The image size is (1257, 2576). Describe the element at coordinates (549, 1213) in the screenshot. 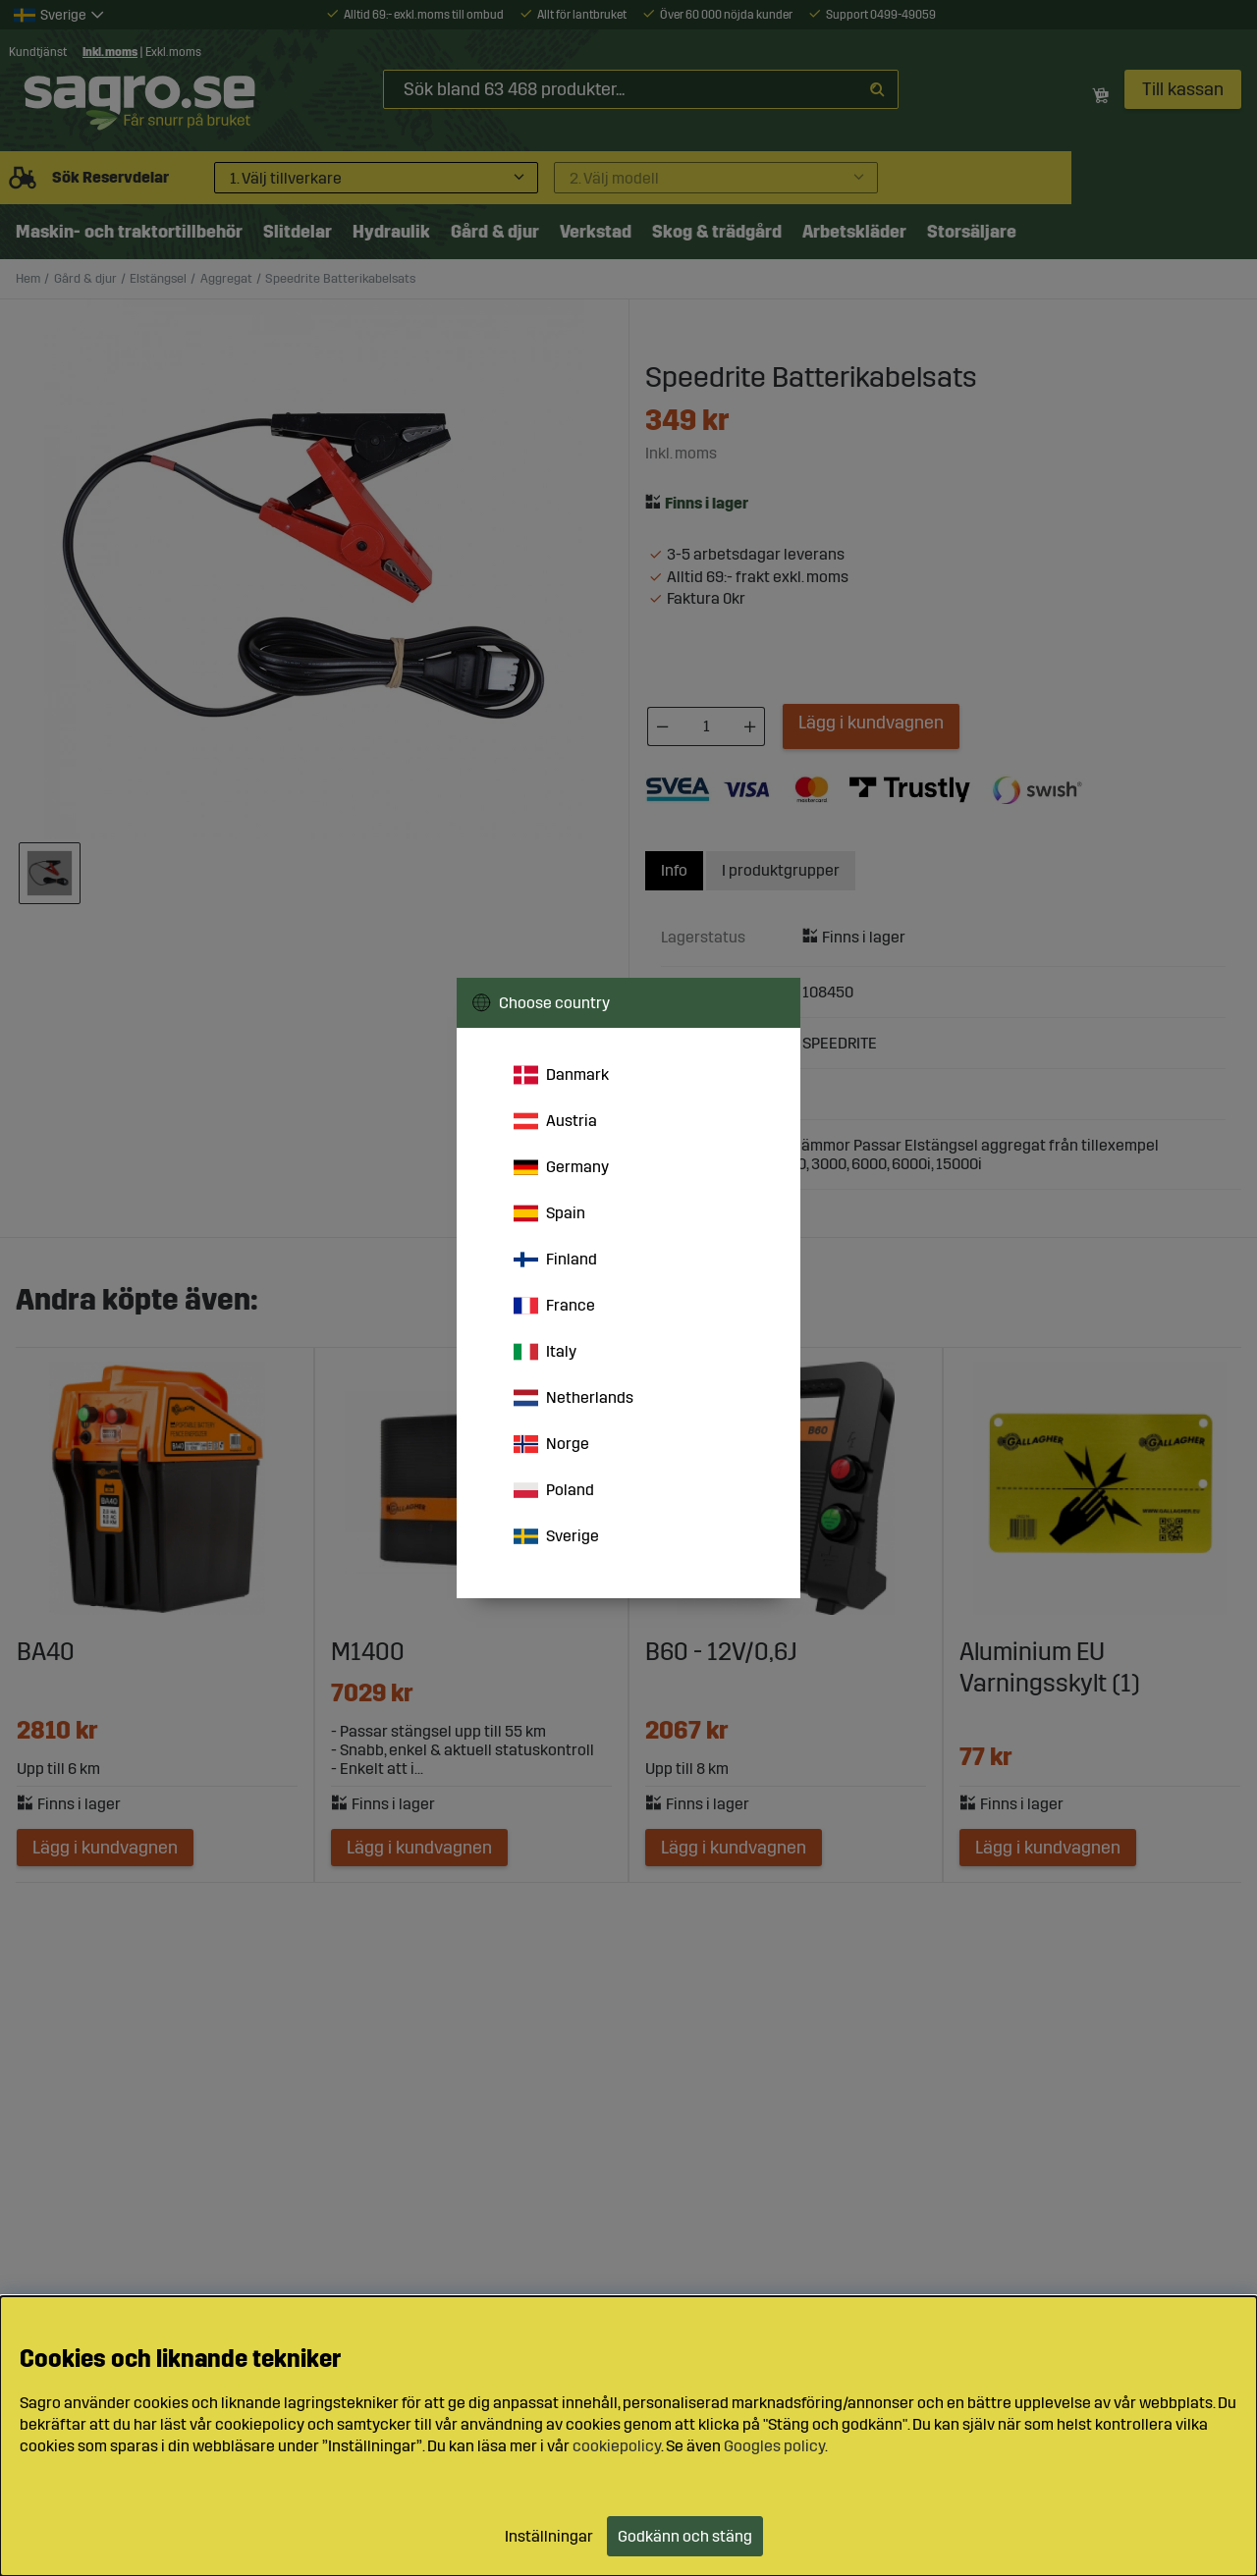

I see `Spain` at that location.